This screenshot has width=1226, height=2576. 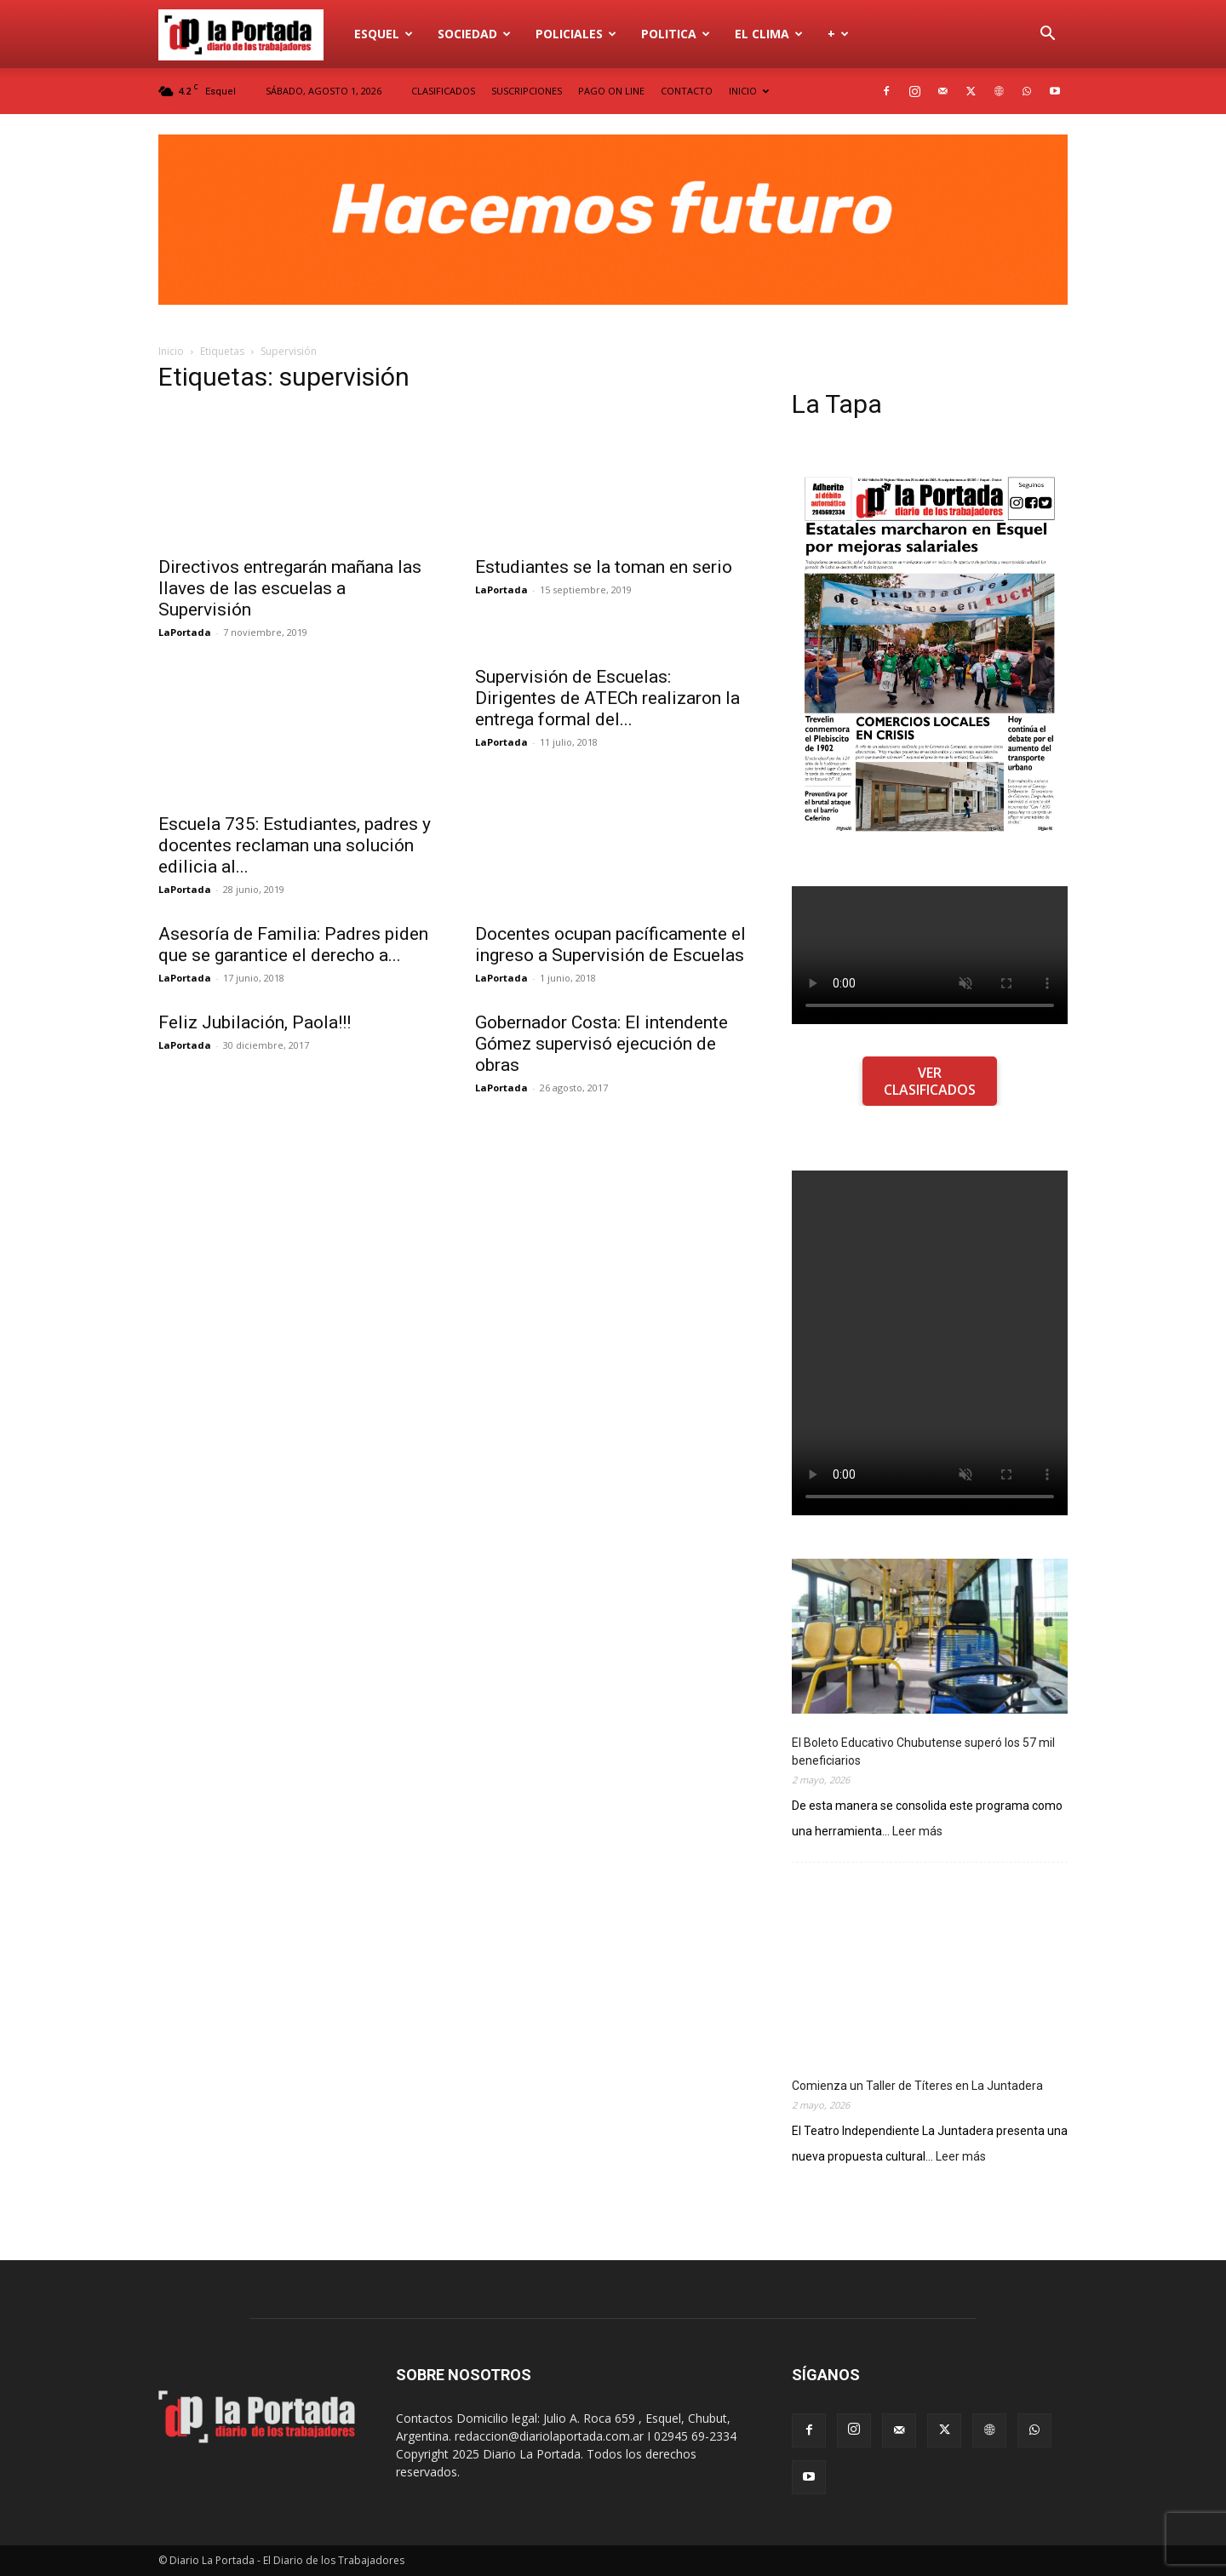 What do you see at coordinates (930, 1081) in the screenshot?
I see `VER CLASIFICADOS` at bounding box center [930, 1081].